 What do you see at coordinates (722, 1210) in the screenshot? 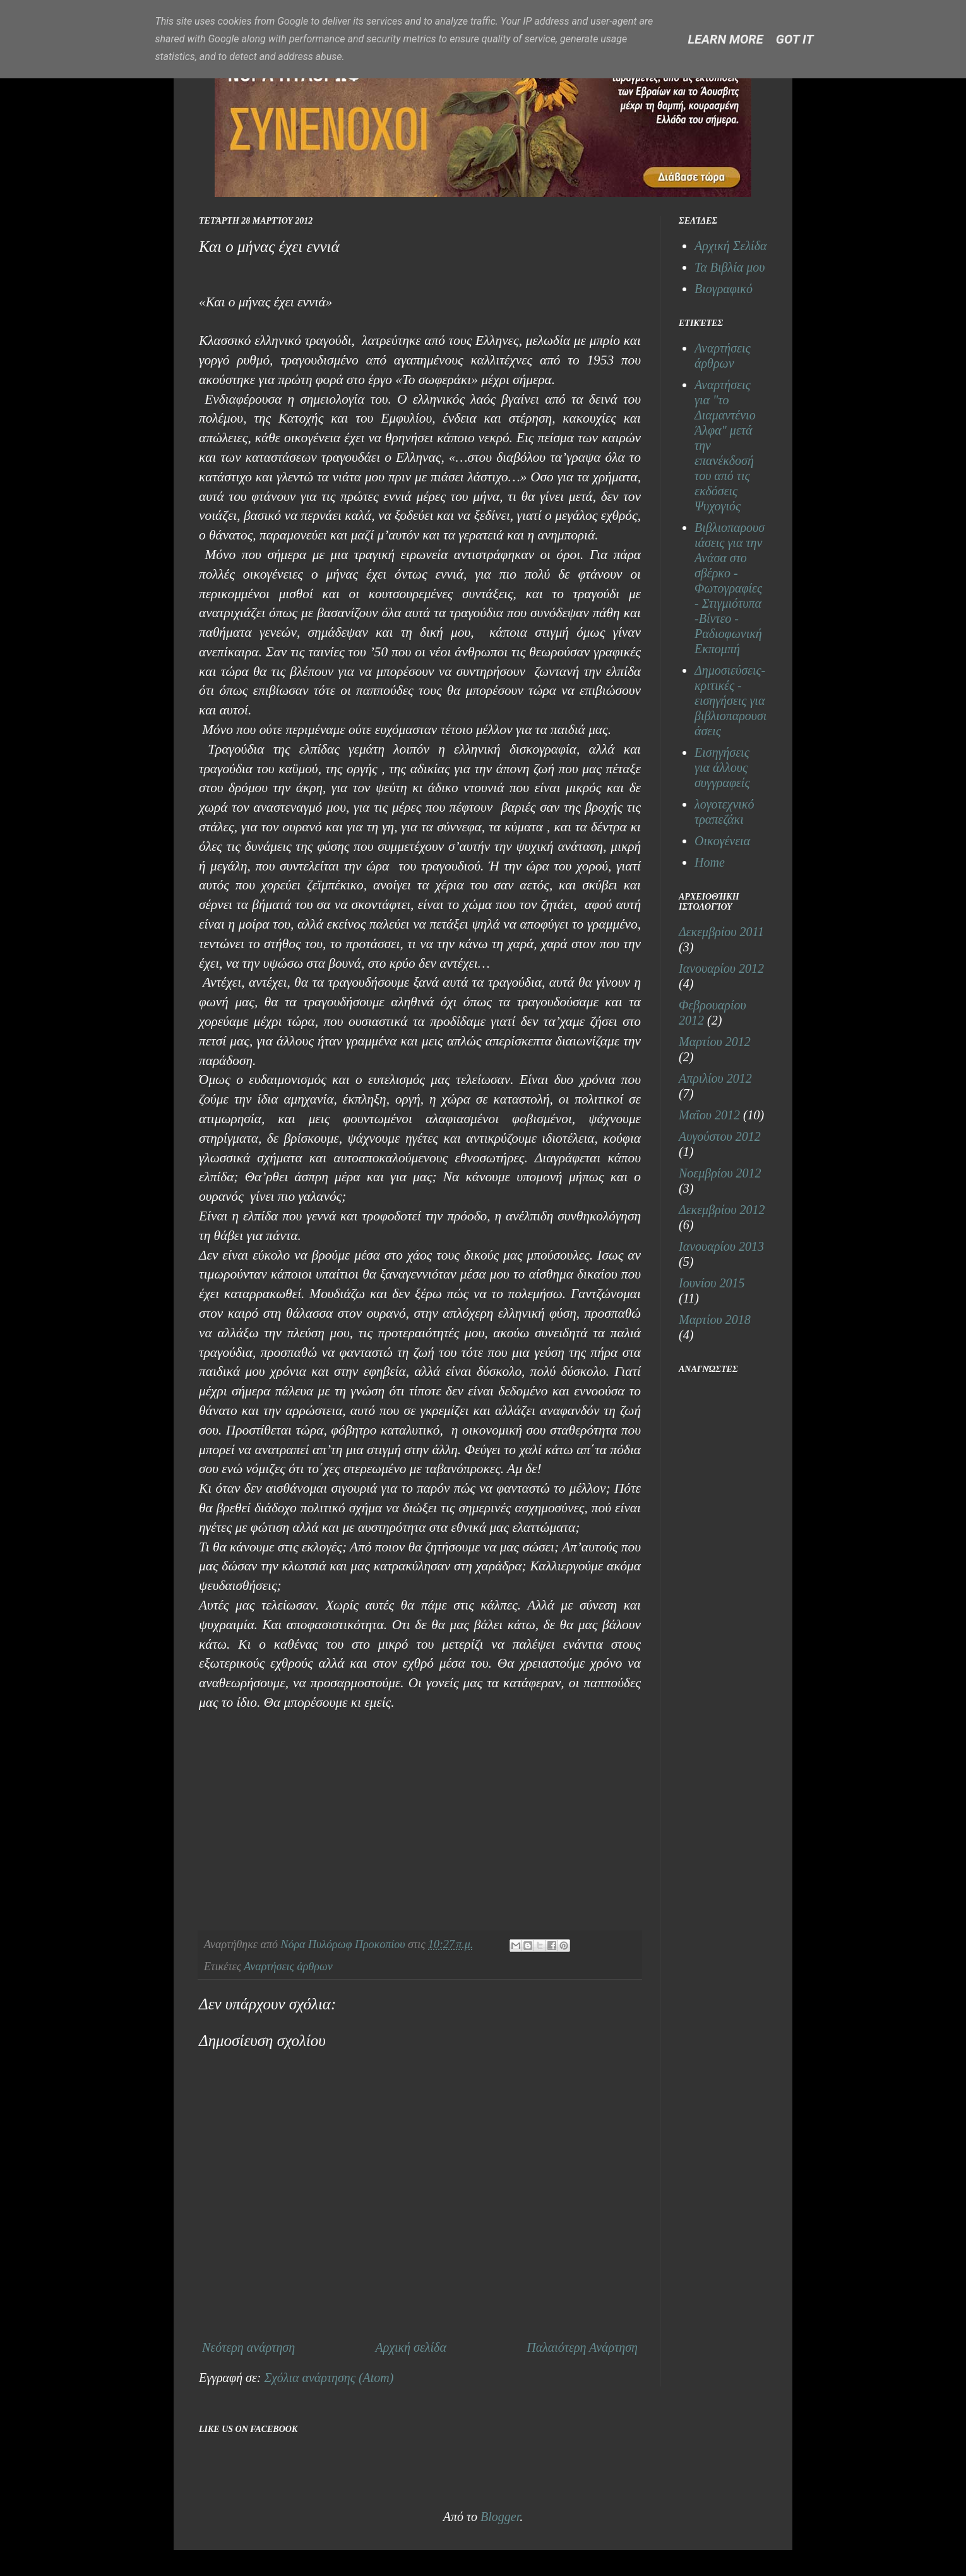
I see `Δεκεμβρίου 2012` at bounding box center [722, 1210].